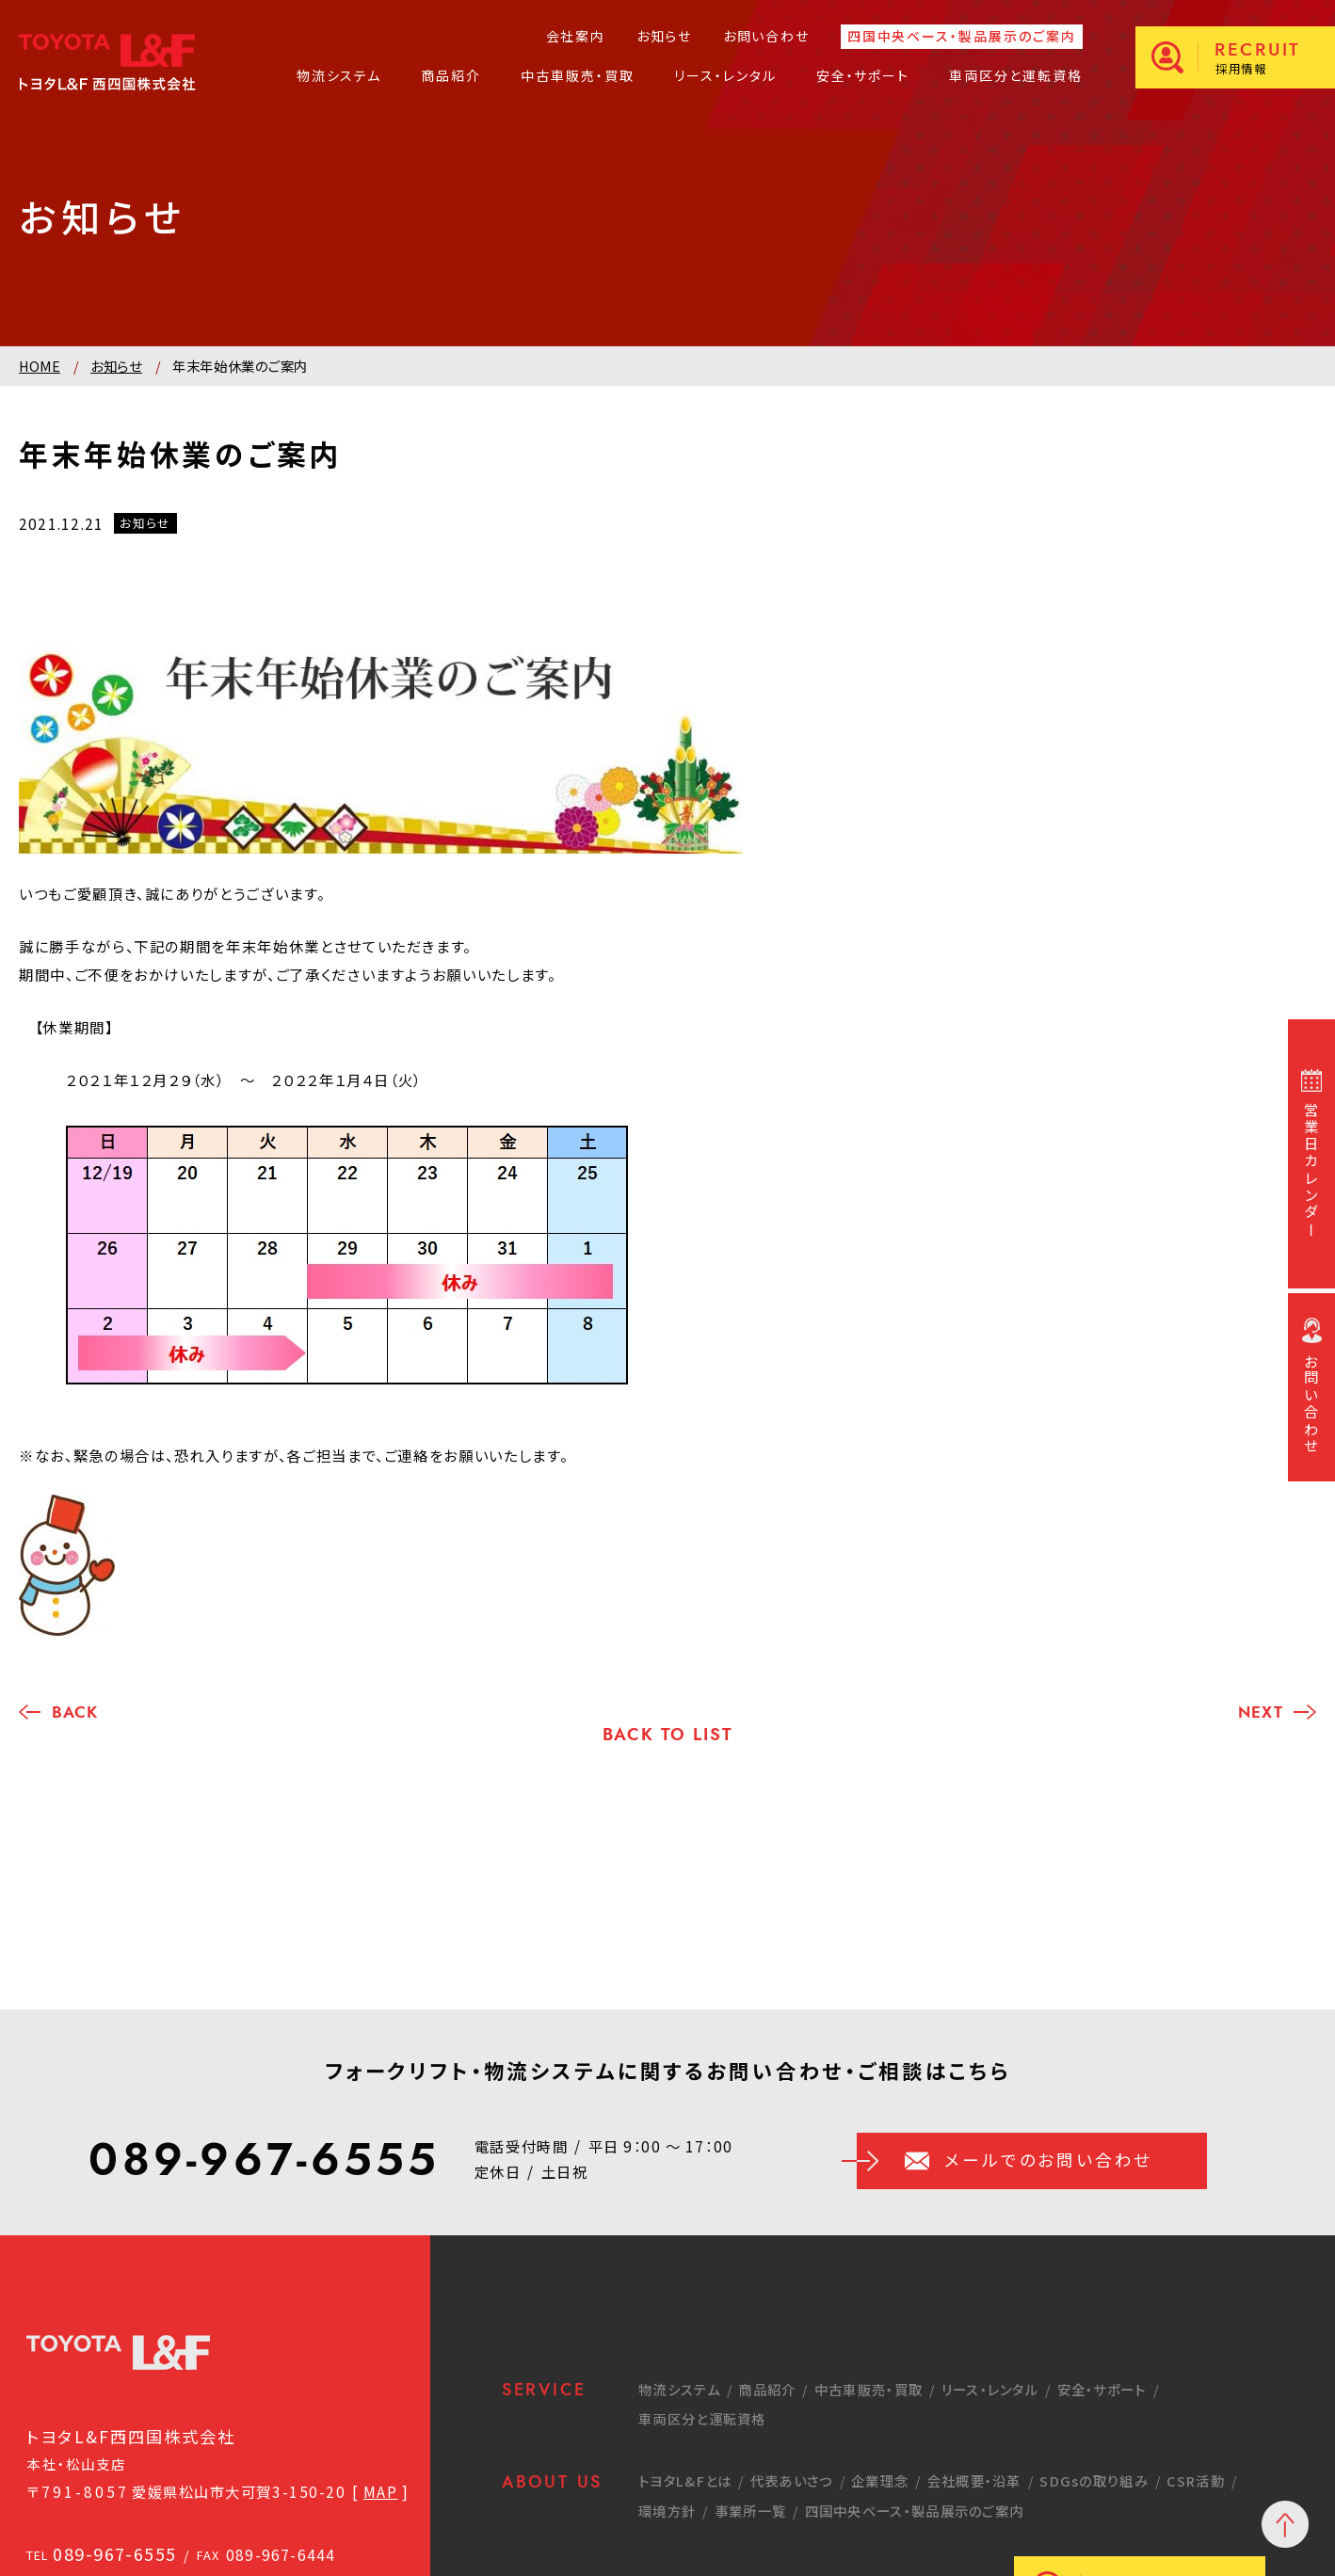 This screenshot has height=2576, width=1335. Describe the element at coordinates (1094, 2480) in the screenshot. I see `SDGsの取り組み` at that location.